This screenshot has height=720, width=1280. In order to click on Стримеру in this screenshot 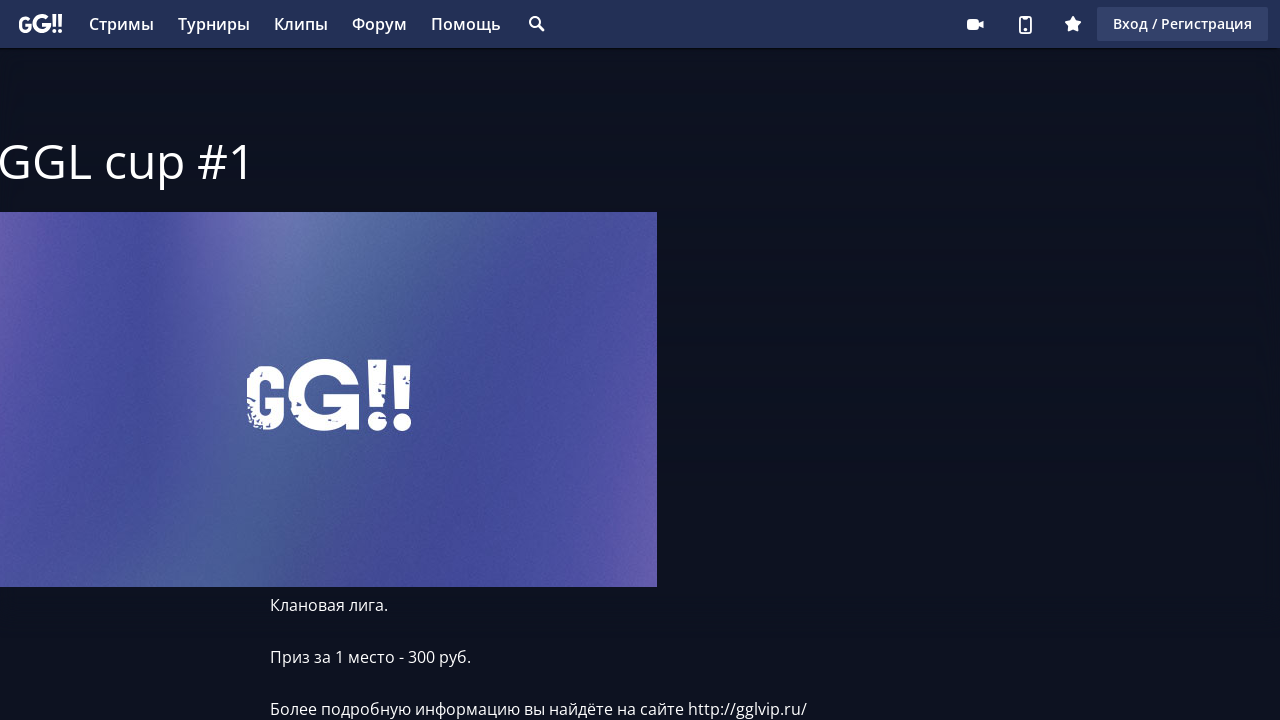, I will do `click(975, 24)`.